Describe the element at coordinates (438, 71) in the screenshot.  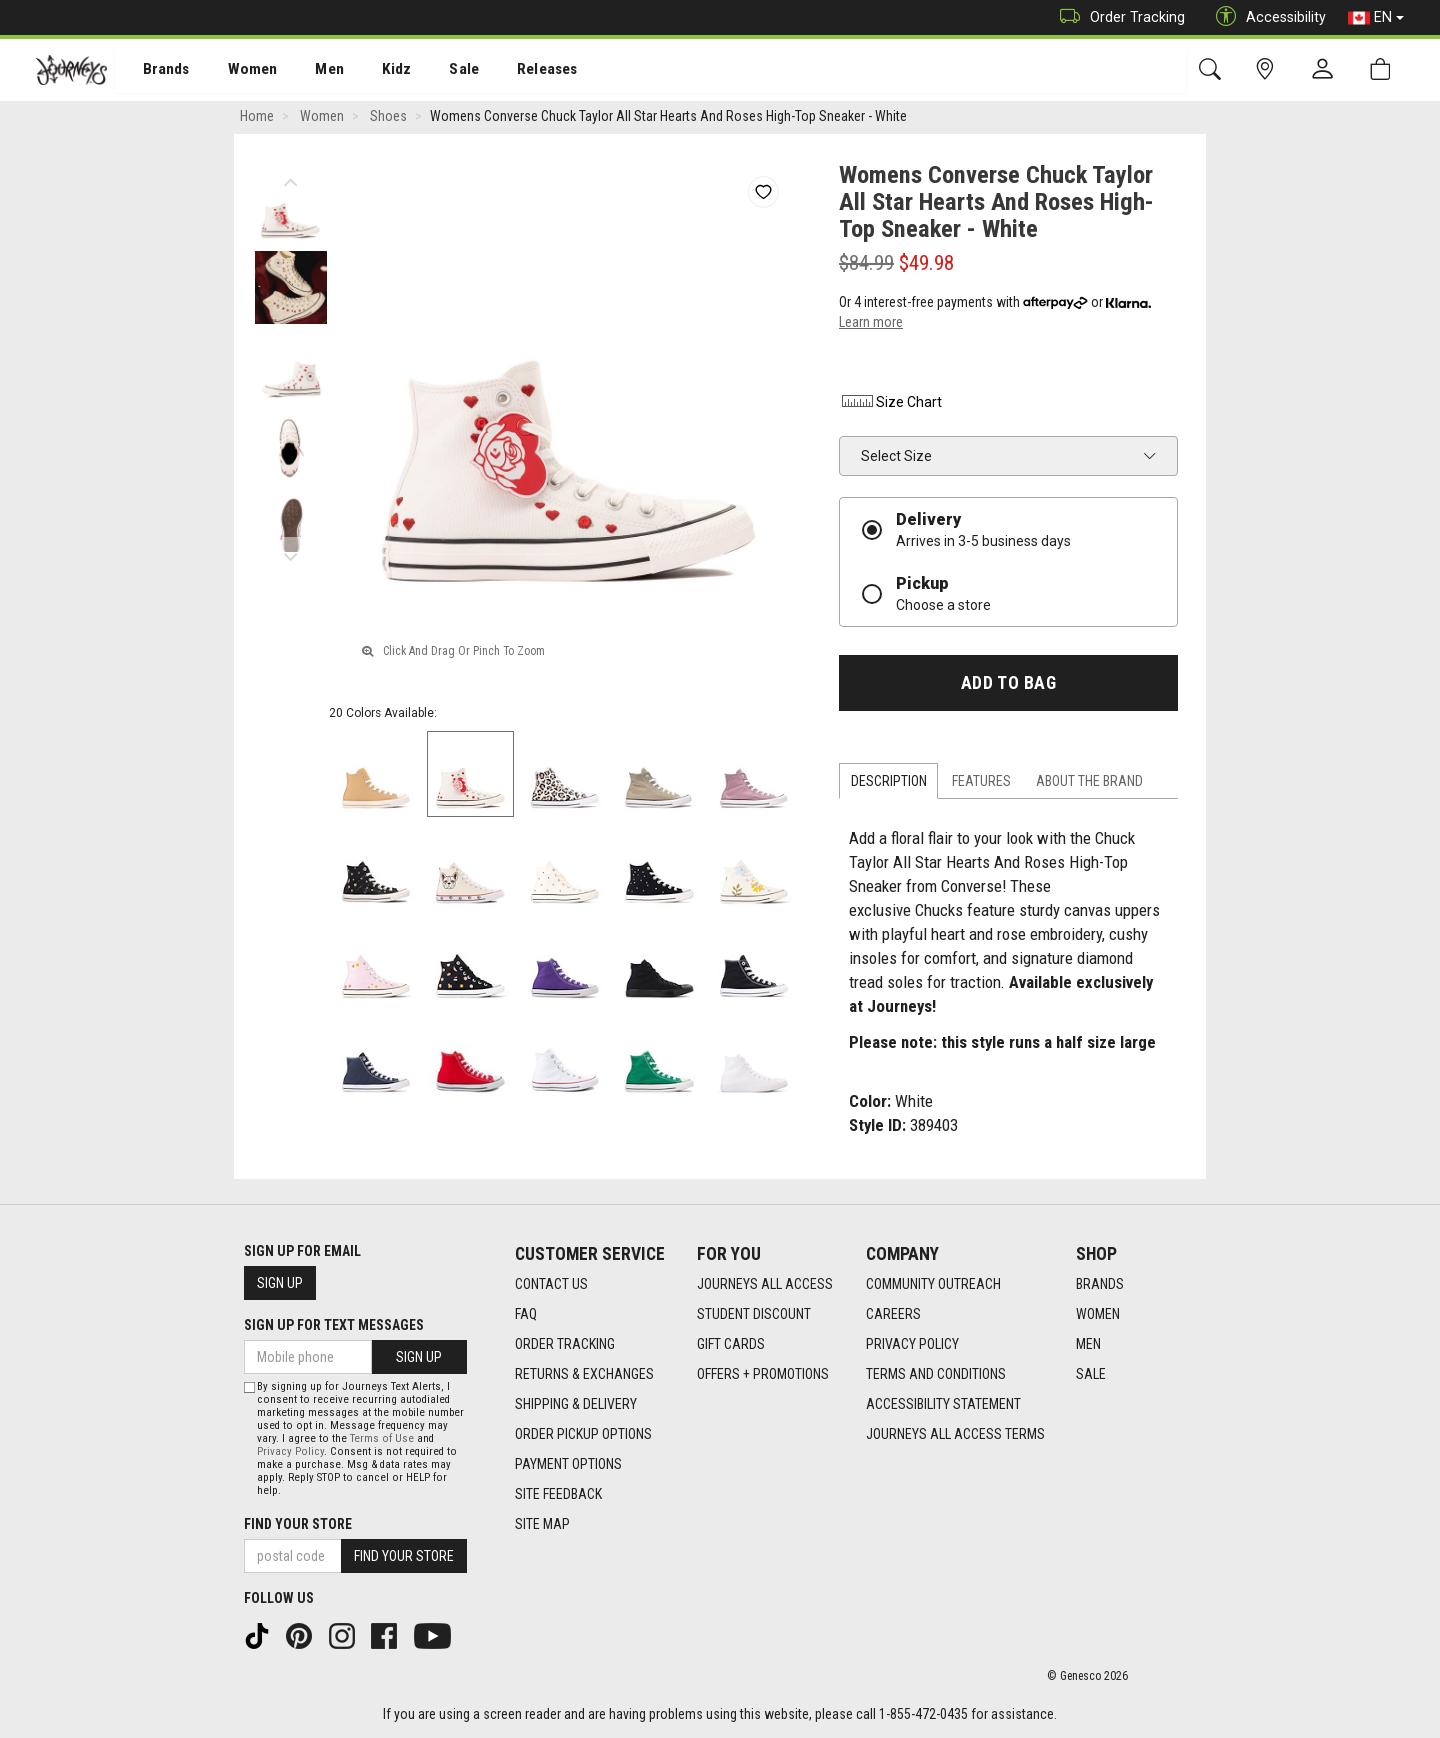
I see `Sale` at that location.